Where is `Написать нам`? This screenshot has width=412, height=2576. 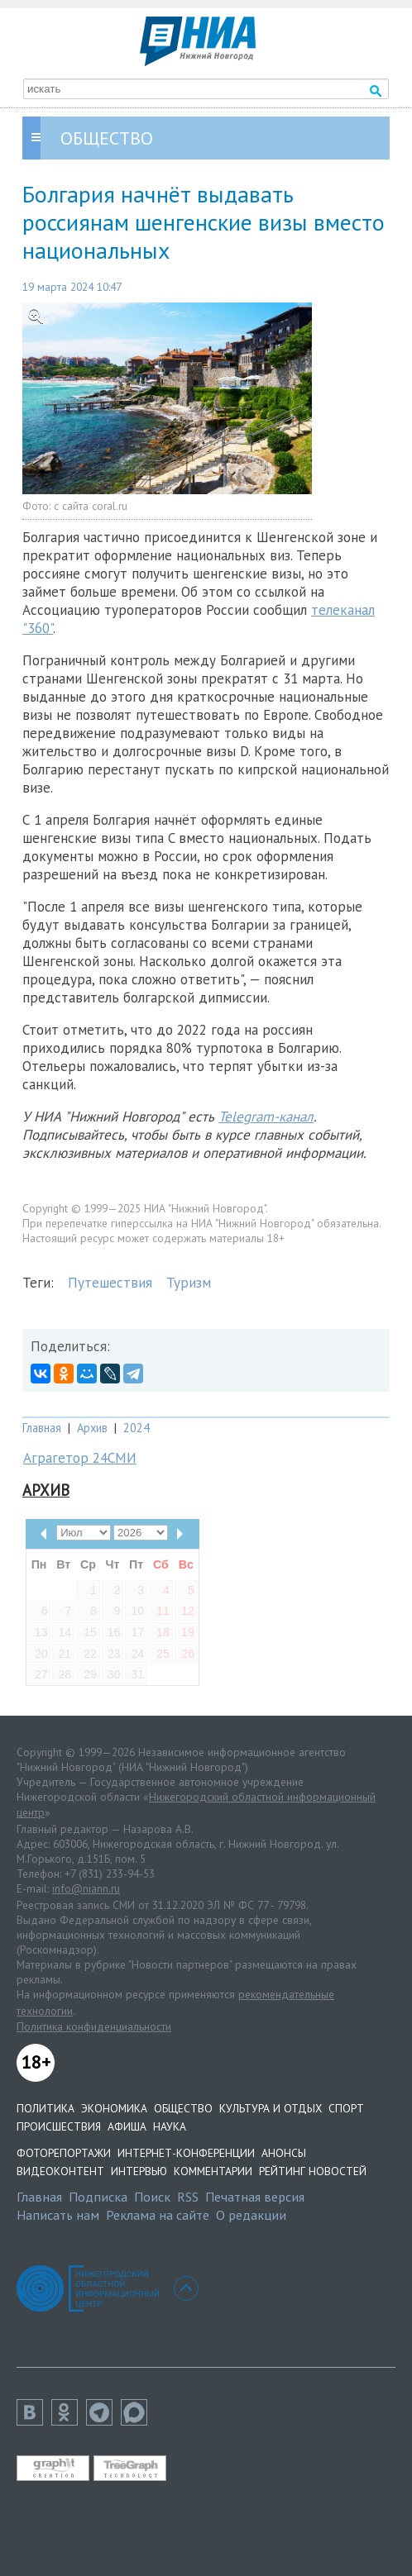 Написать нам is located at coordinates (58, 2215).